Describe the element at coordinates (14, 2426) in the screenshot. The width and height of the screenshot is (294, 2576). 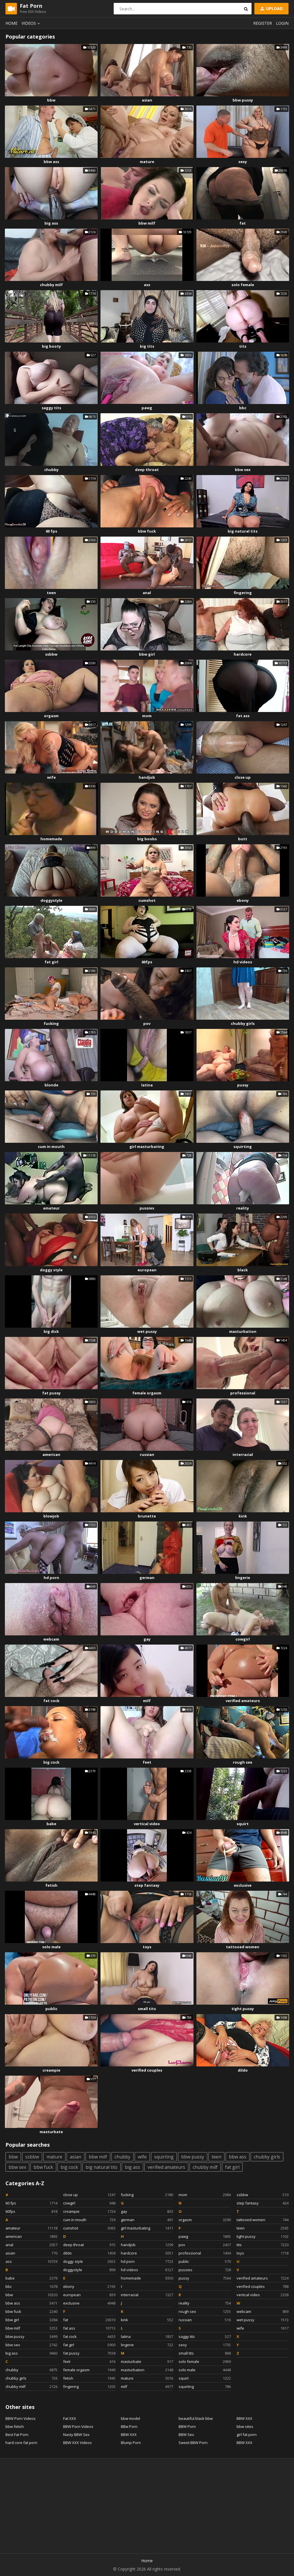
I see `bbw fetish` at that location.